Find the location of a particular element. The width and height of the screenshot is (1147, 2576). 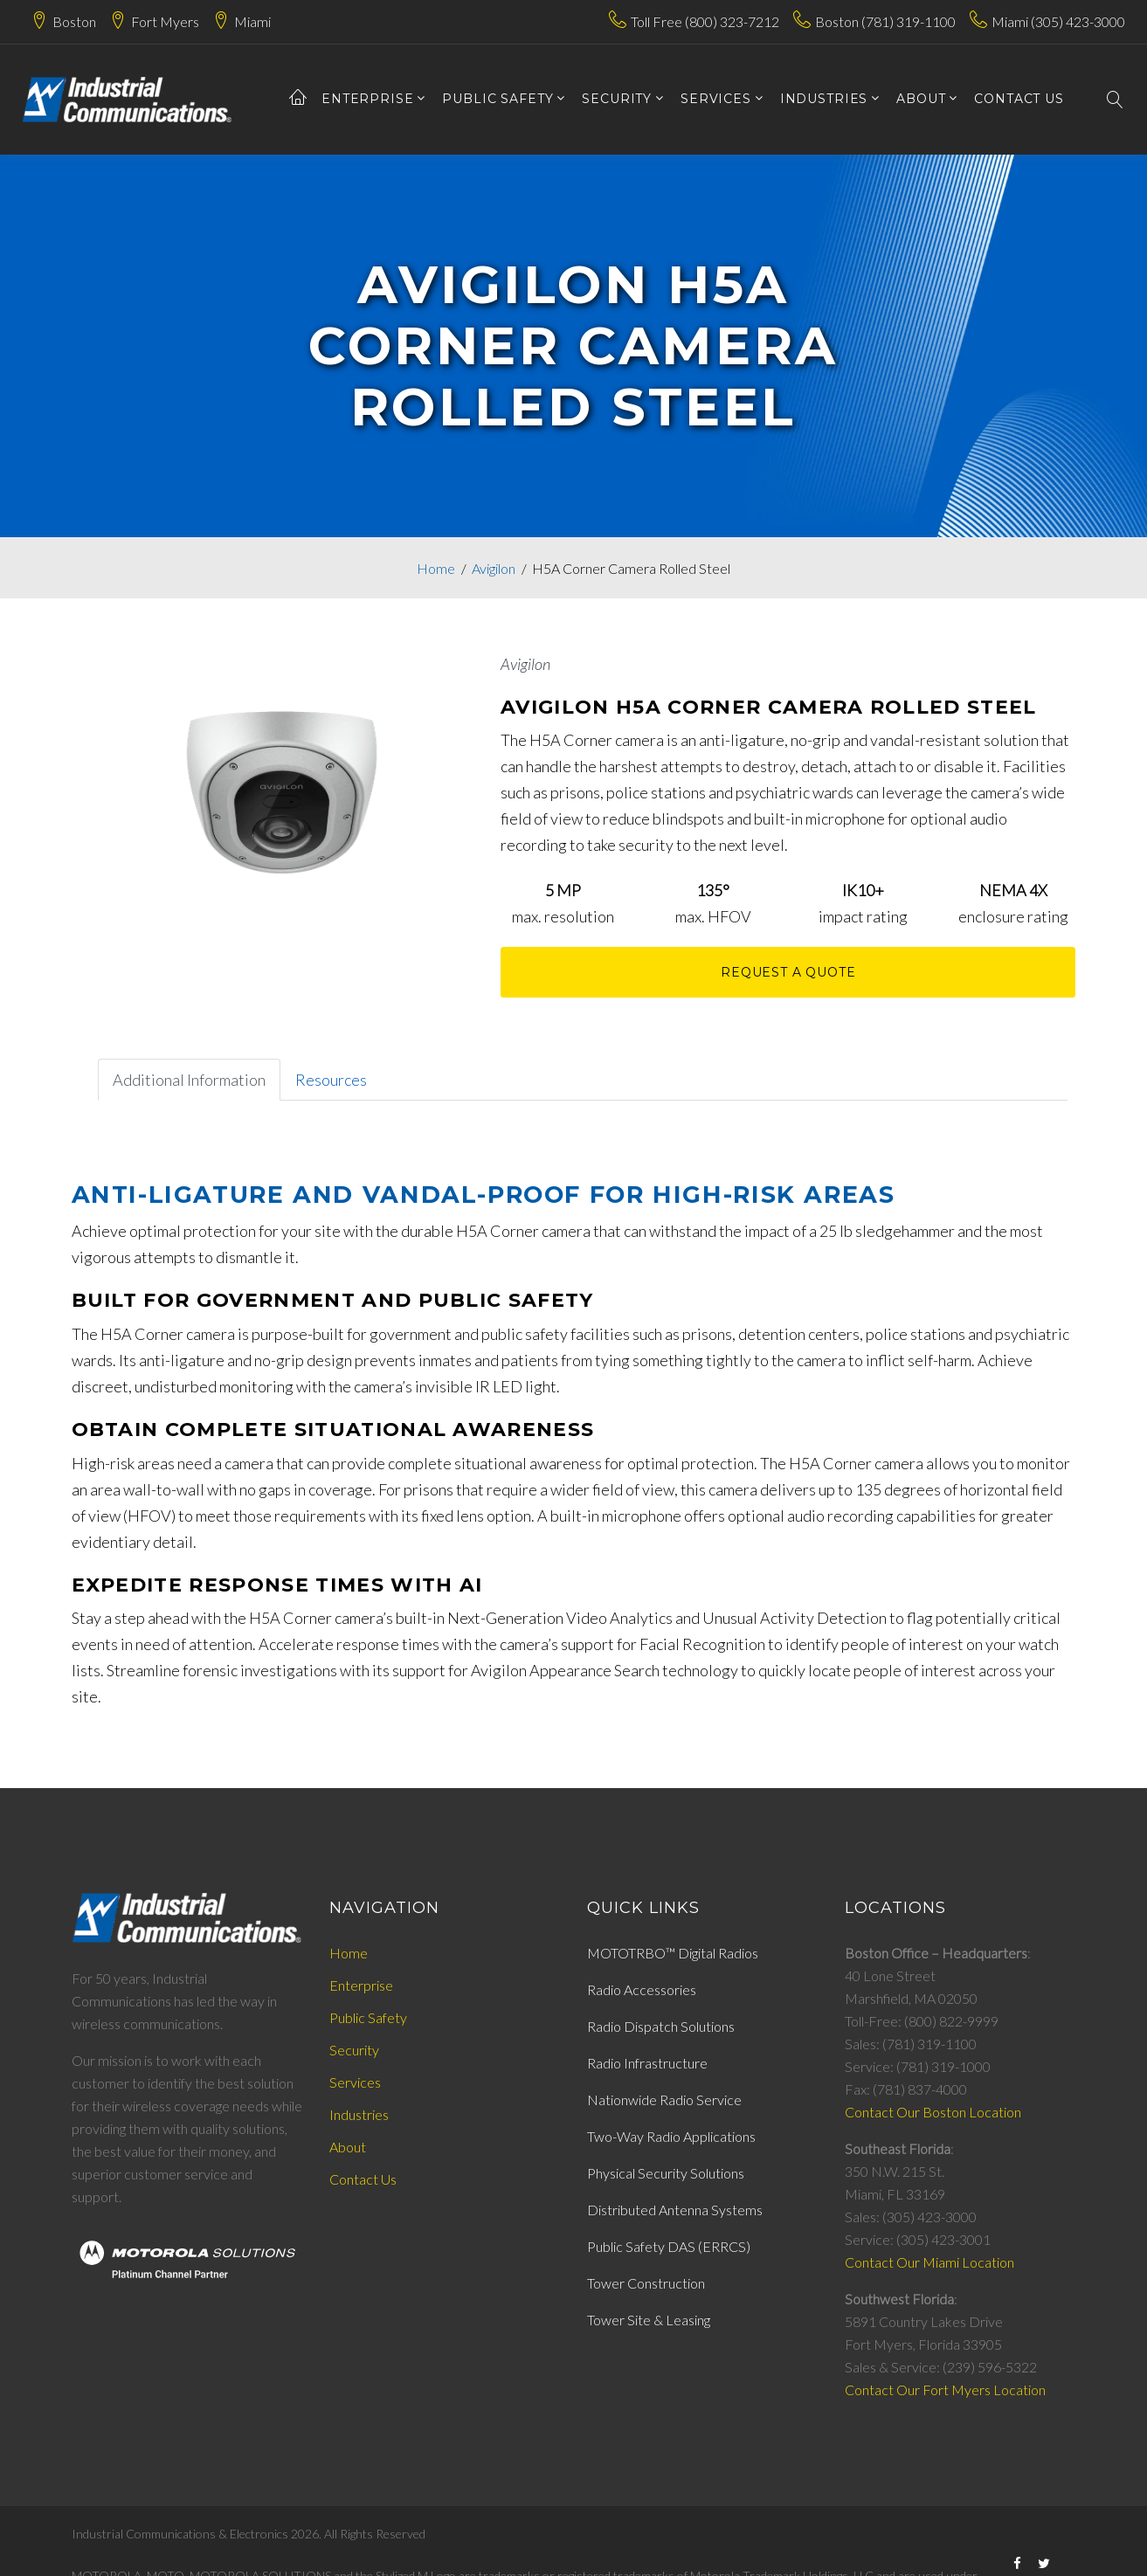

Enterprise is located at coordinates (367, 99).